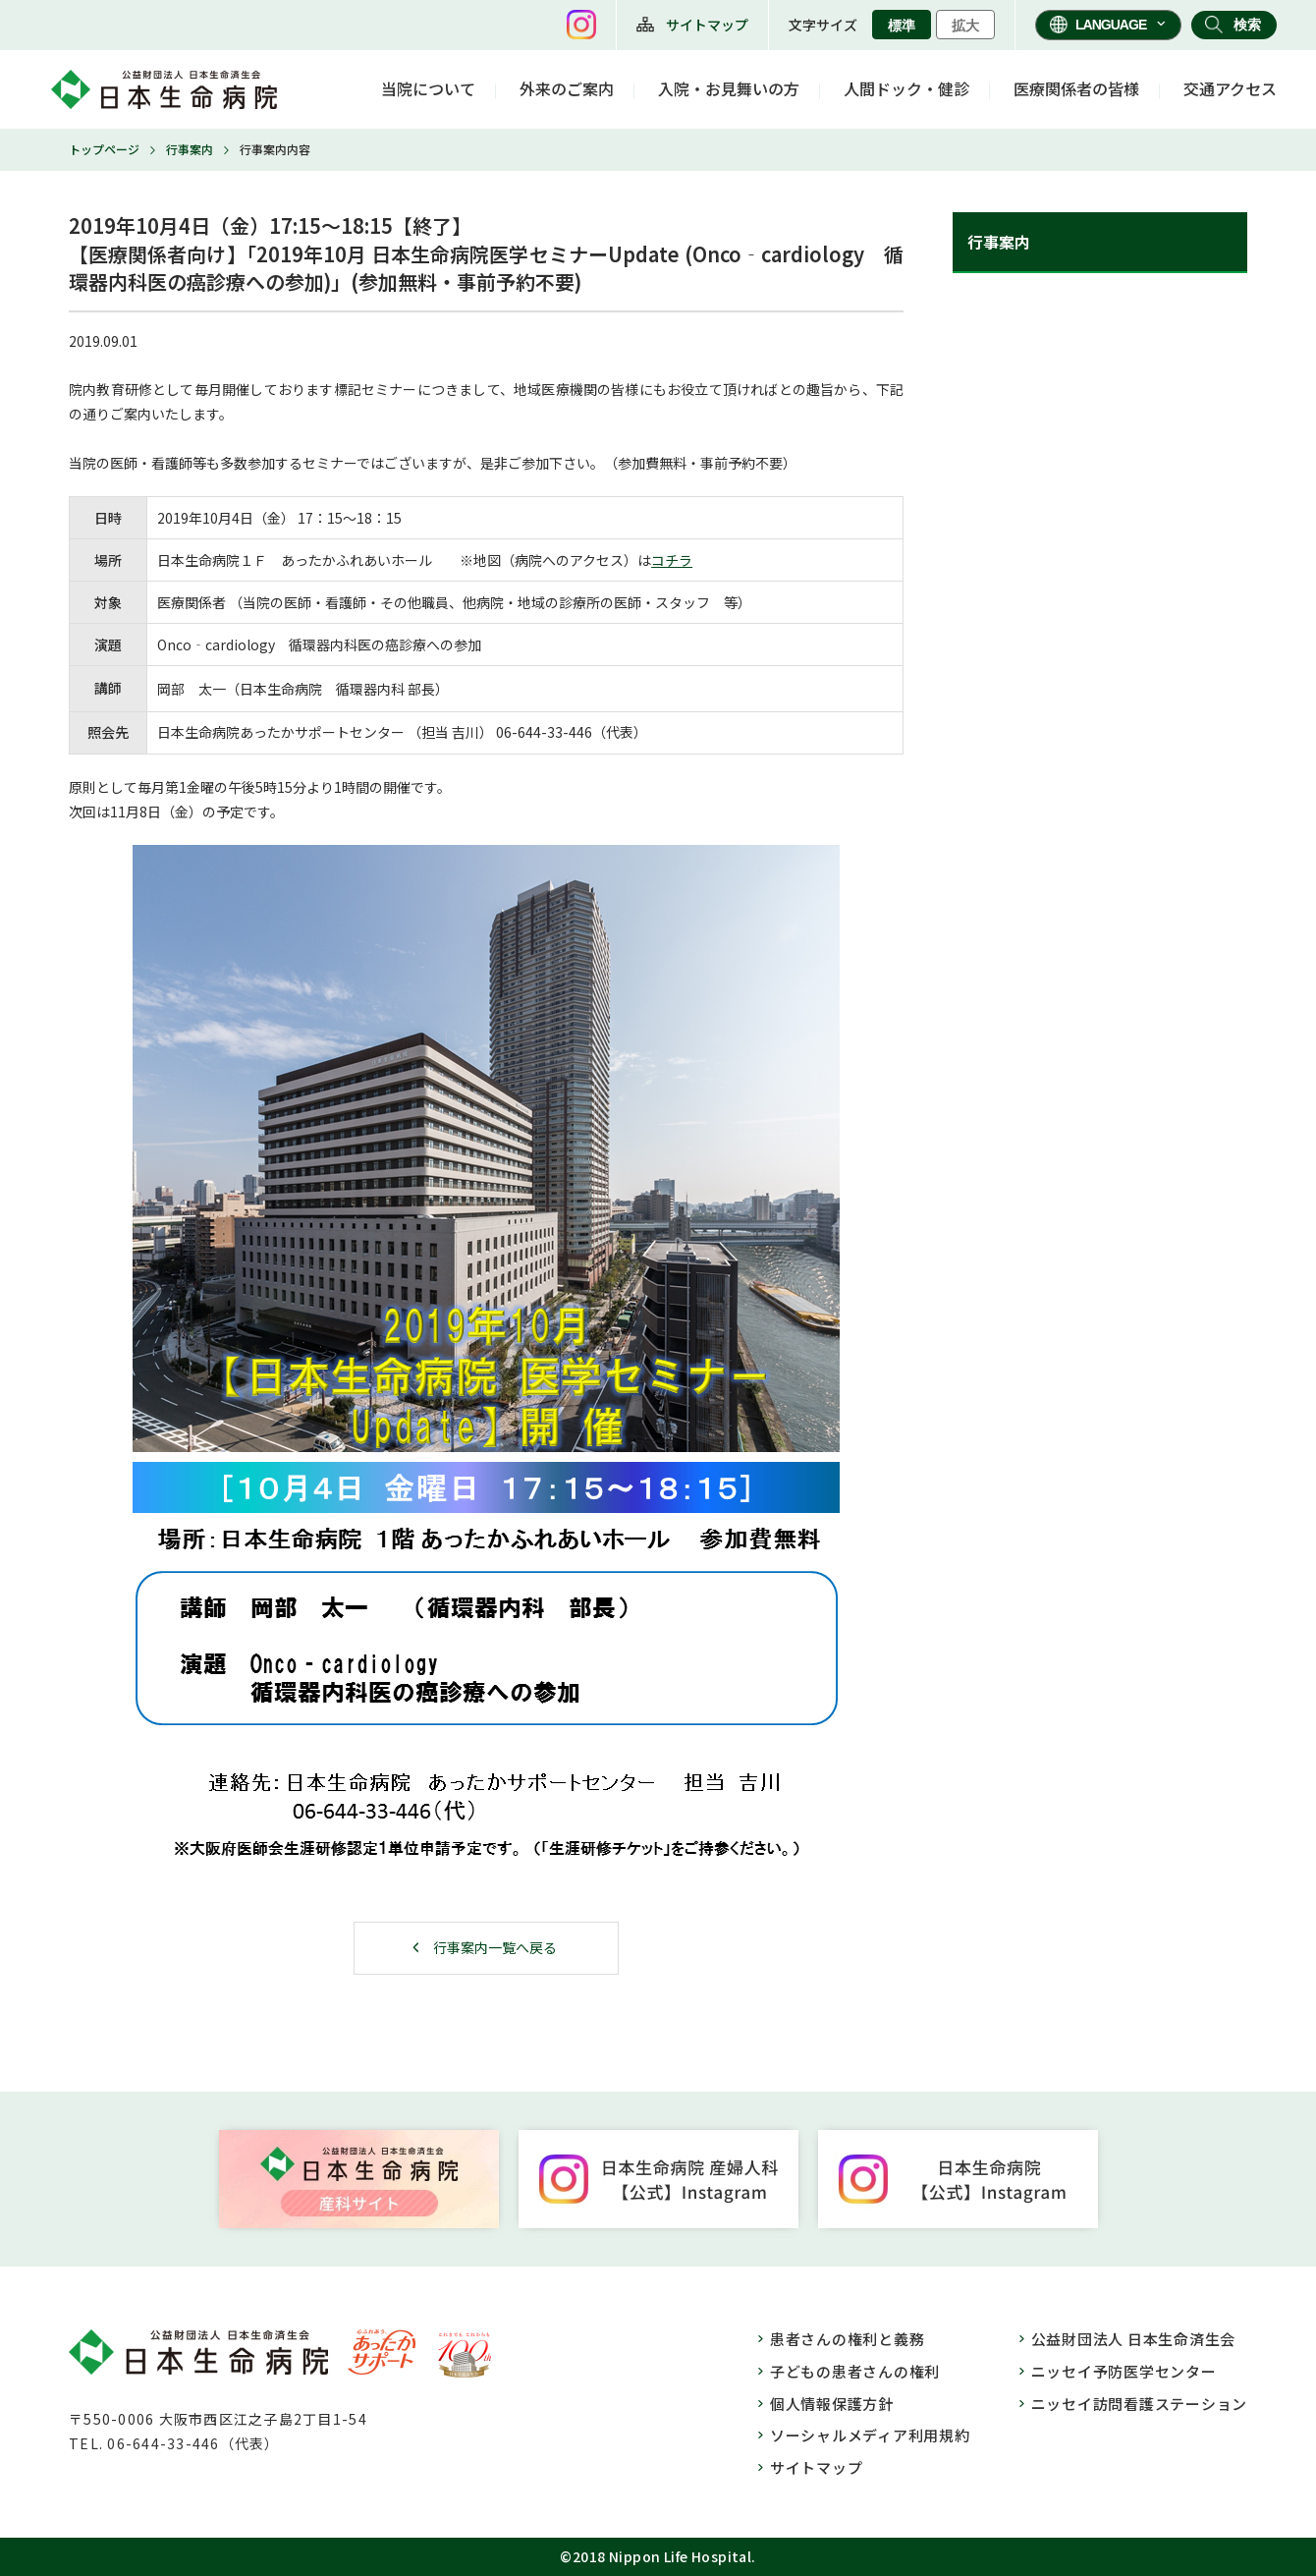 Image resolution: width=1316 pixels, height=2576 pixels. I want to click on 拡大, so click(965, 25).